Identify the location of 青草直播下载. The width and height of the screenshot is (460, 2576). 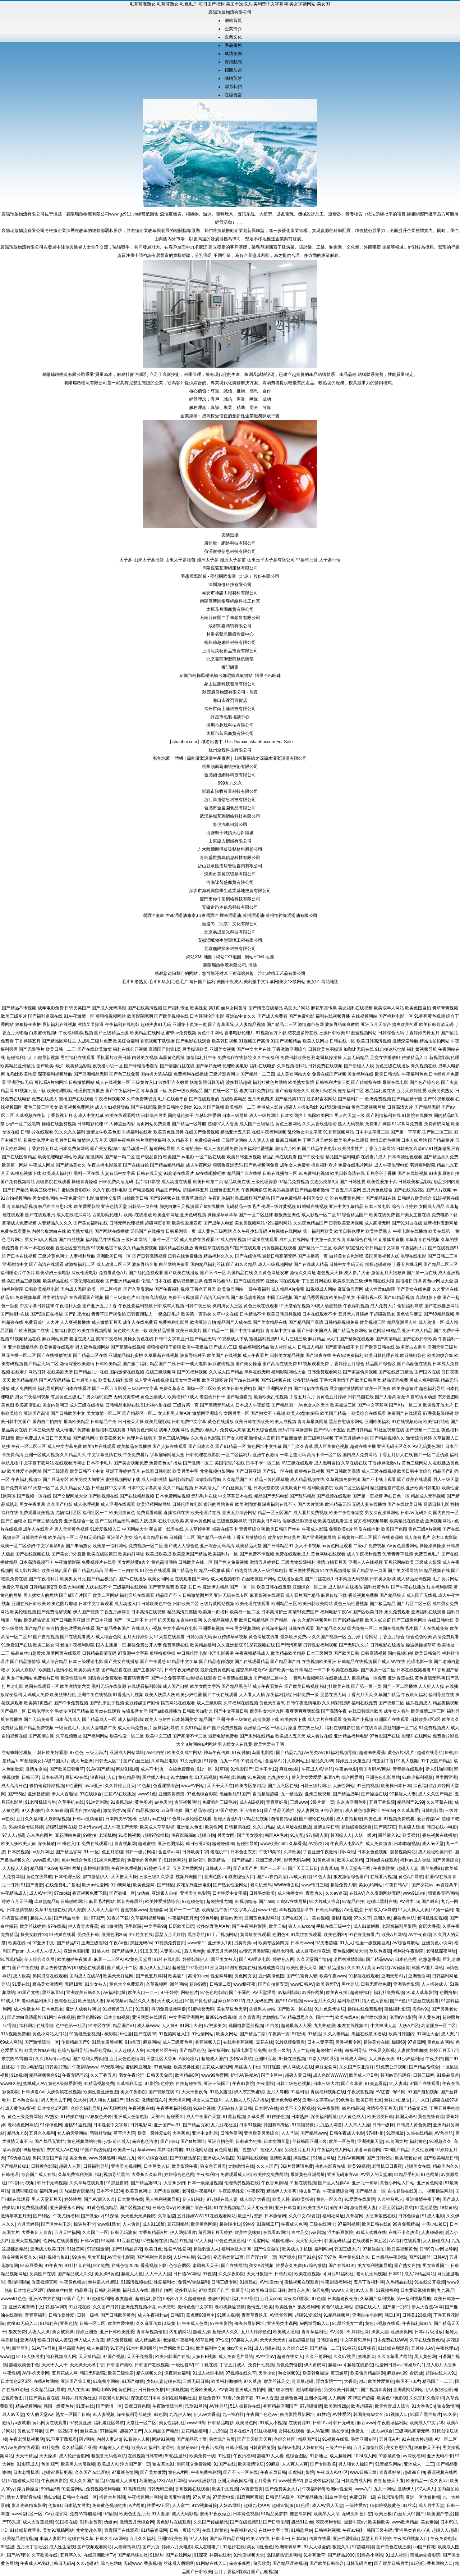
(154, 1090).